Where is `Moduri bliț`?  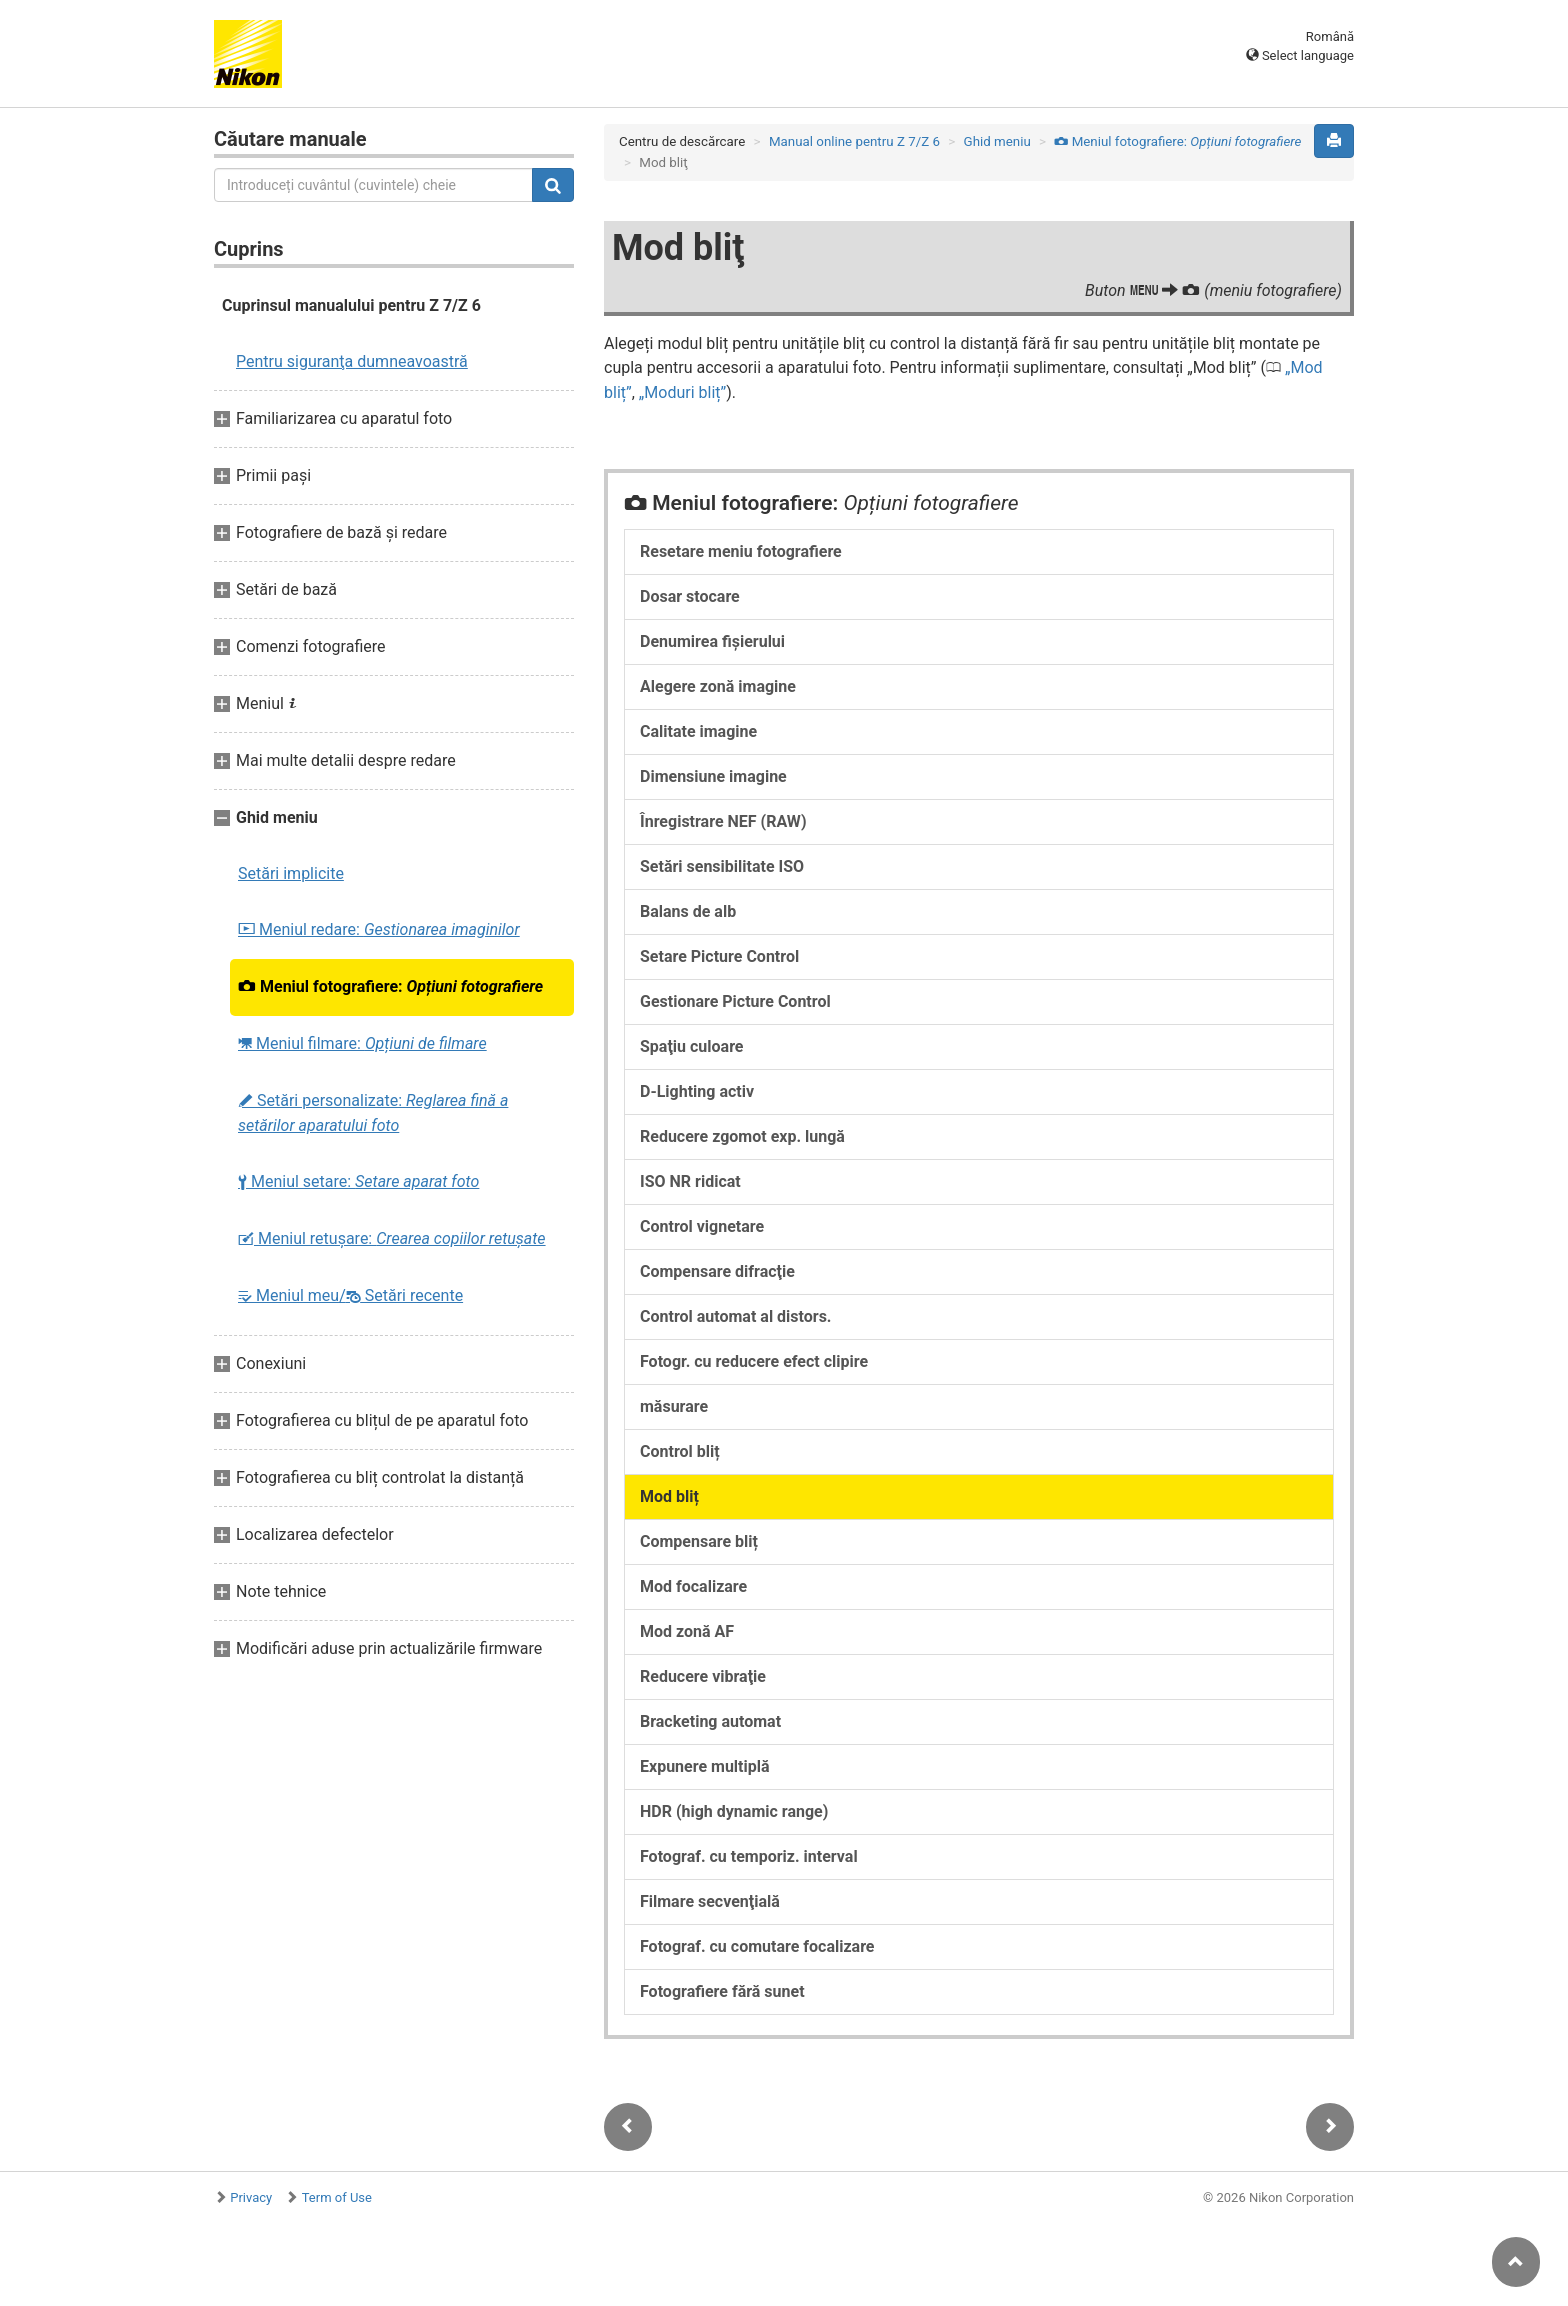
Moduri bliț is located at coordinates (682, 392).